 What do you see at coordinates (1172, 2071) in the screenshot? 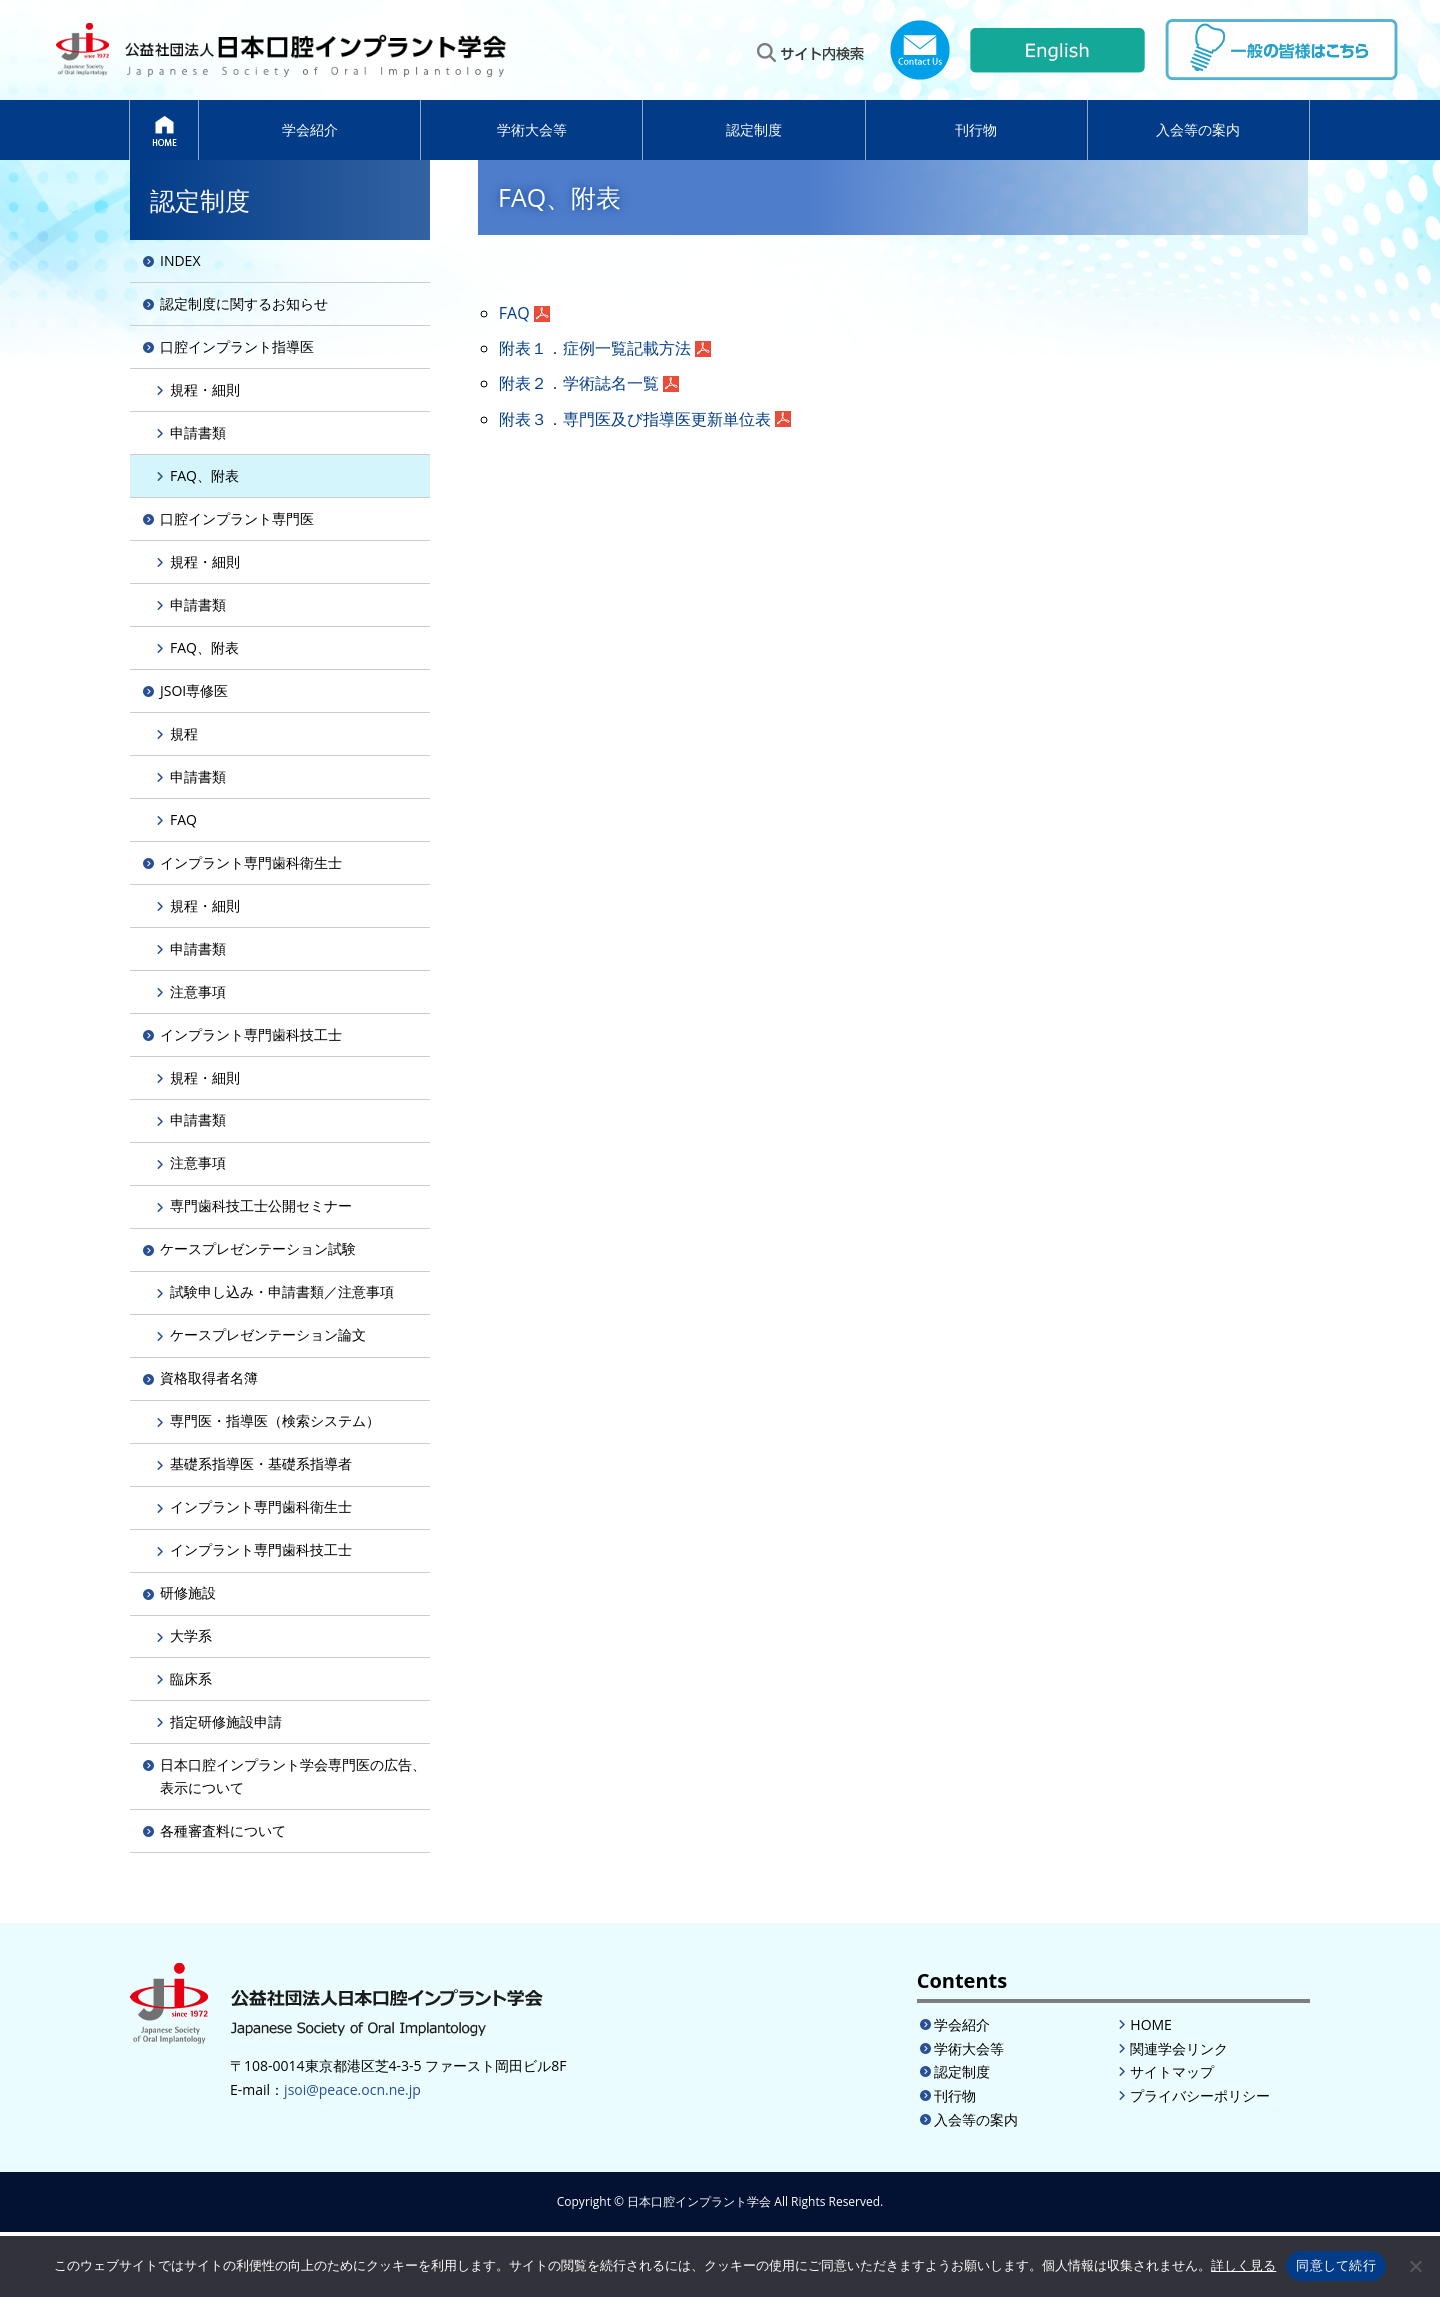
I see `サイトマップ` at bounding box center [1172, 2071].